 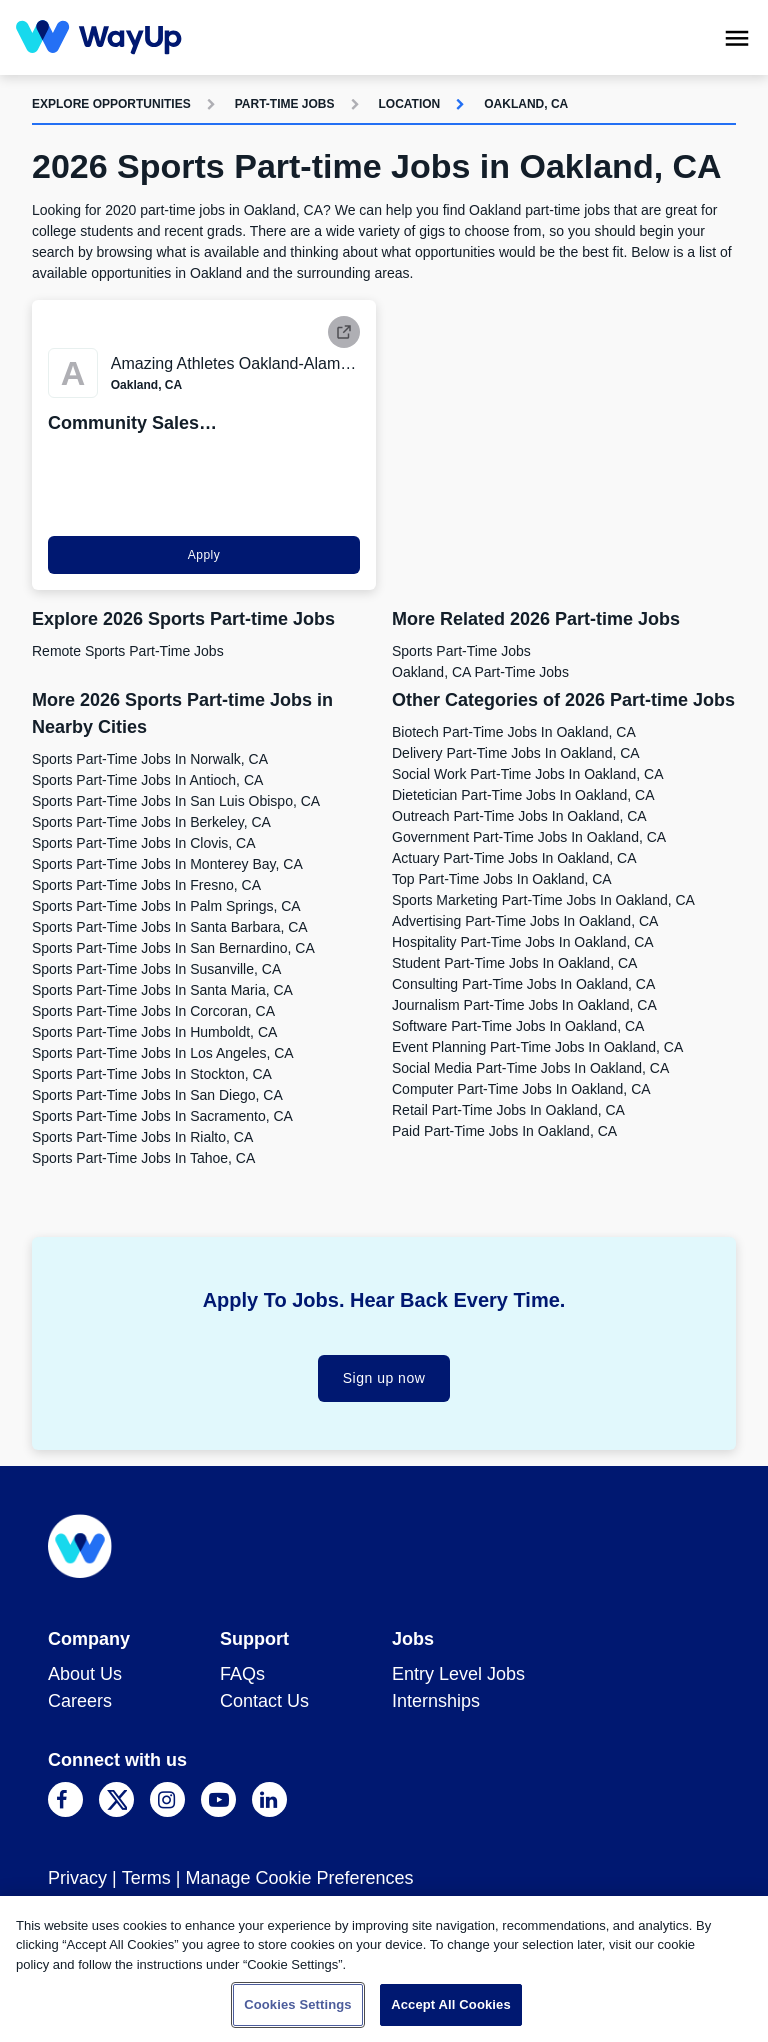 I want to click on Delivery Part-time Jobs in Oakland, CA, so click(x=516, y=753).